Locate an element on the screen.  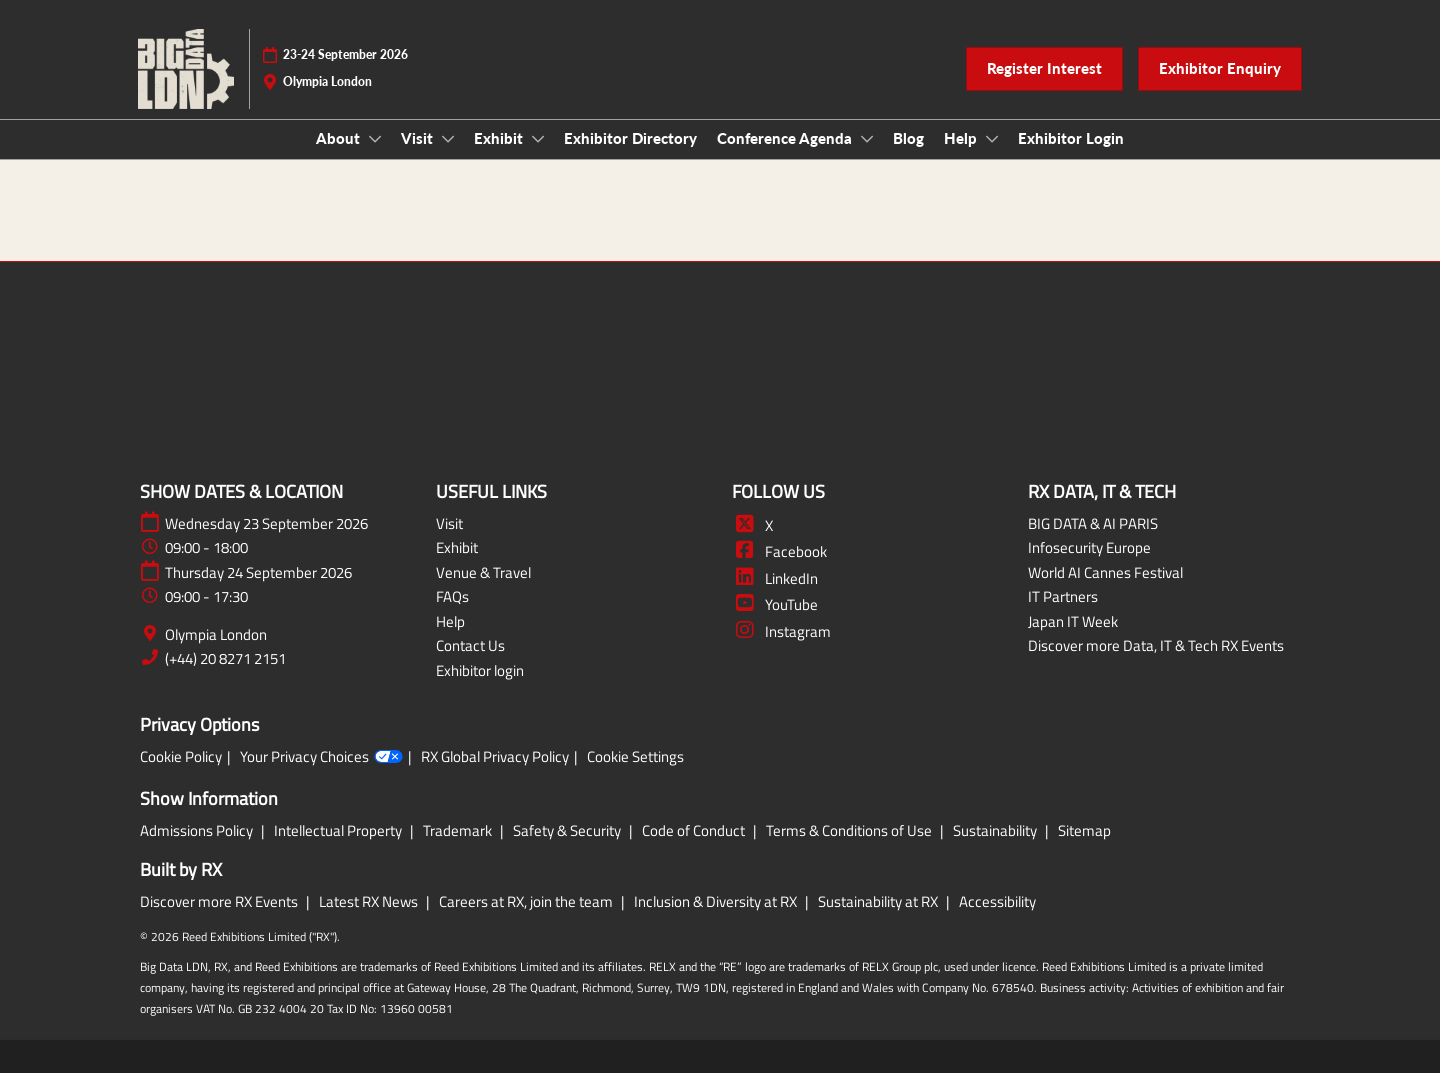
World AI Cannes Festival is located at coordinates (1105, 572).